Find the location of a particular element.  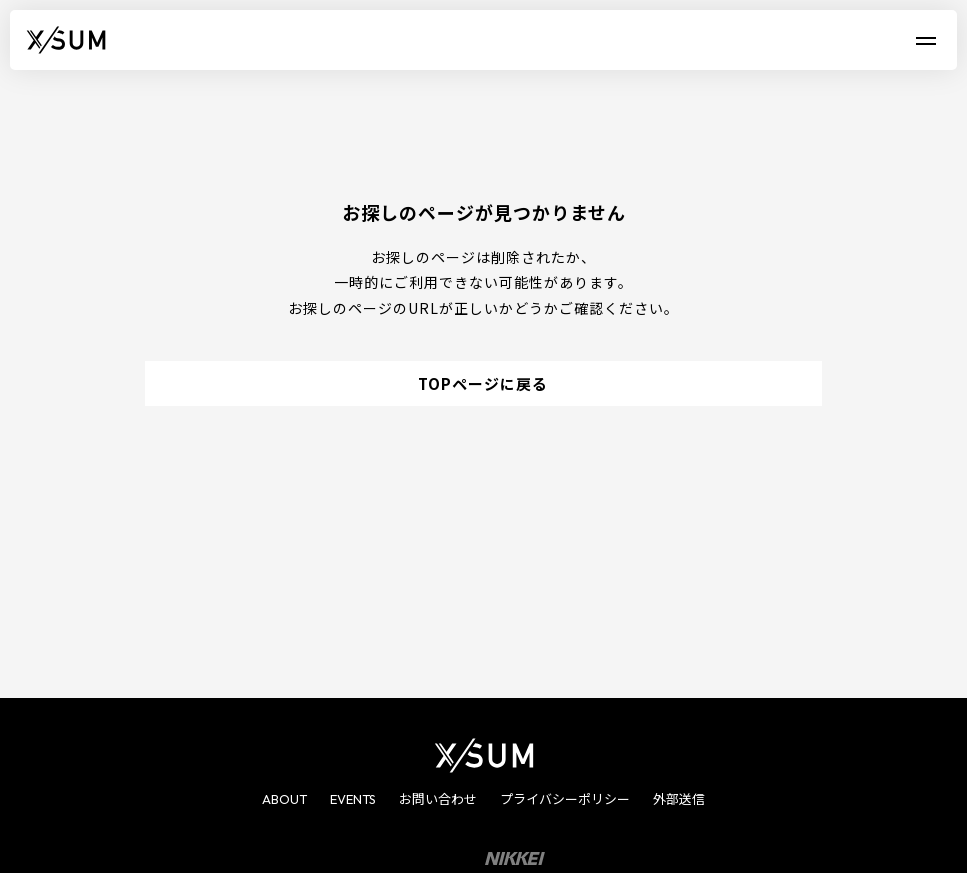

お問い合わせ is located at coordinates (438, 799).